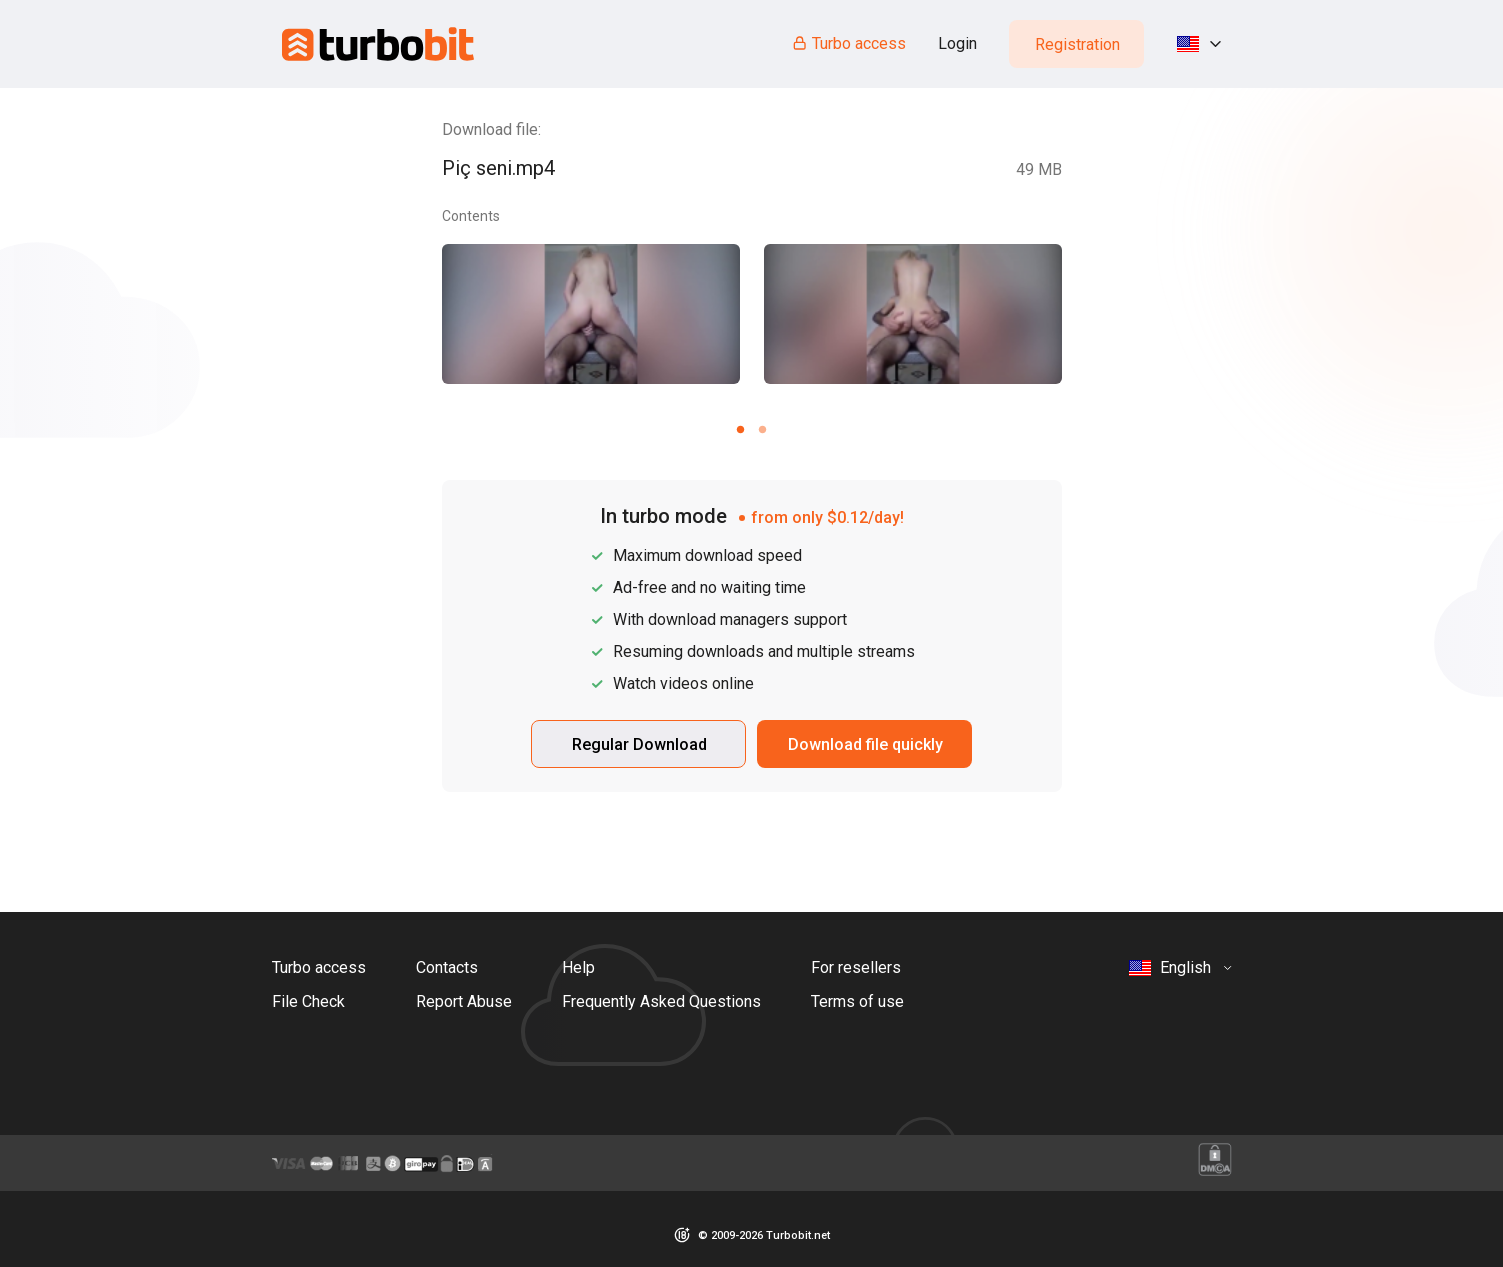 This screenshot has width=1503, height=1267. What do you see at coordinates (661, 1001) in the screenshot?
I see `Frequently Asked Questions` at bounding box center [661, 1001].